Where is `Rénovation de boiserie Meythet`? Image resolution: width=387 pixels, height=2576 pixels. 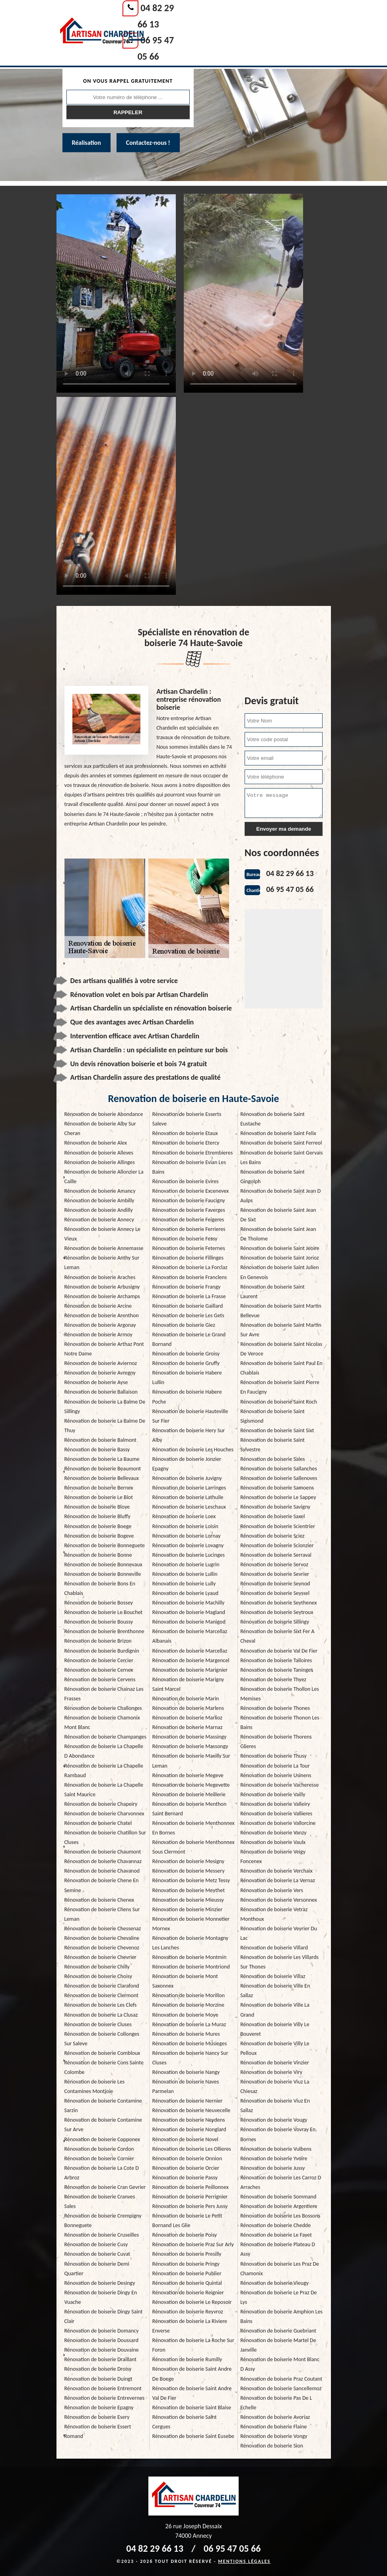
Rénovation de boiserie Meythet is located at coordinates (188, 1890).